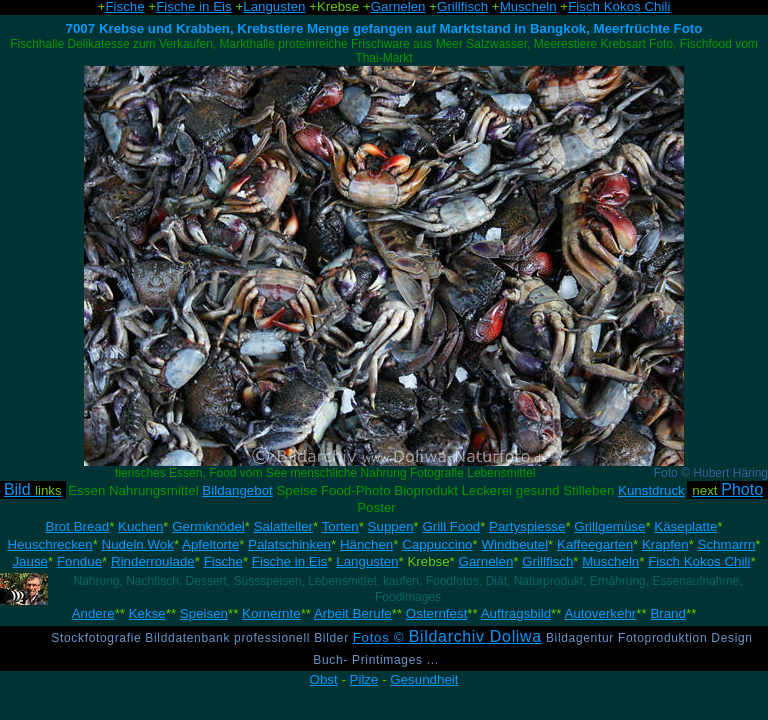 This screenshot has width=768, height=720. What do you see at coordinates (210, 544) in the screenshot?
I see `Apfeltorte` at bounding box center [210, 544].